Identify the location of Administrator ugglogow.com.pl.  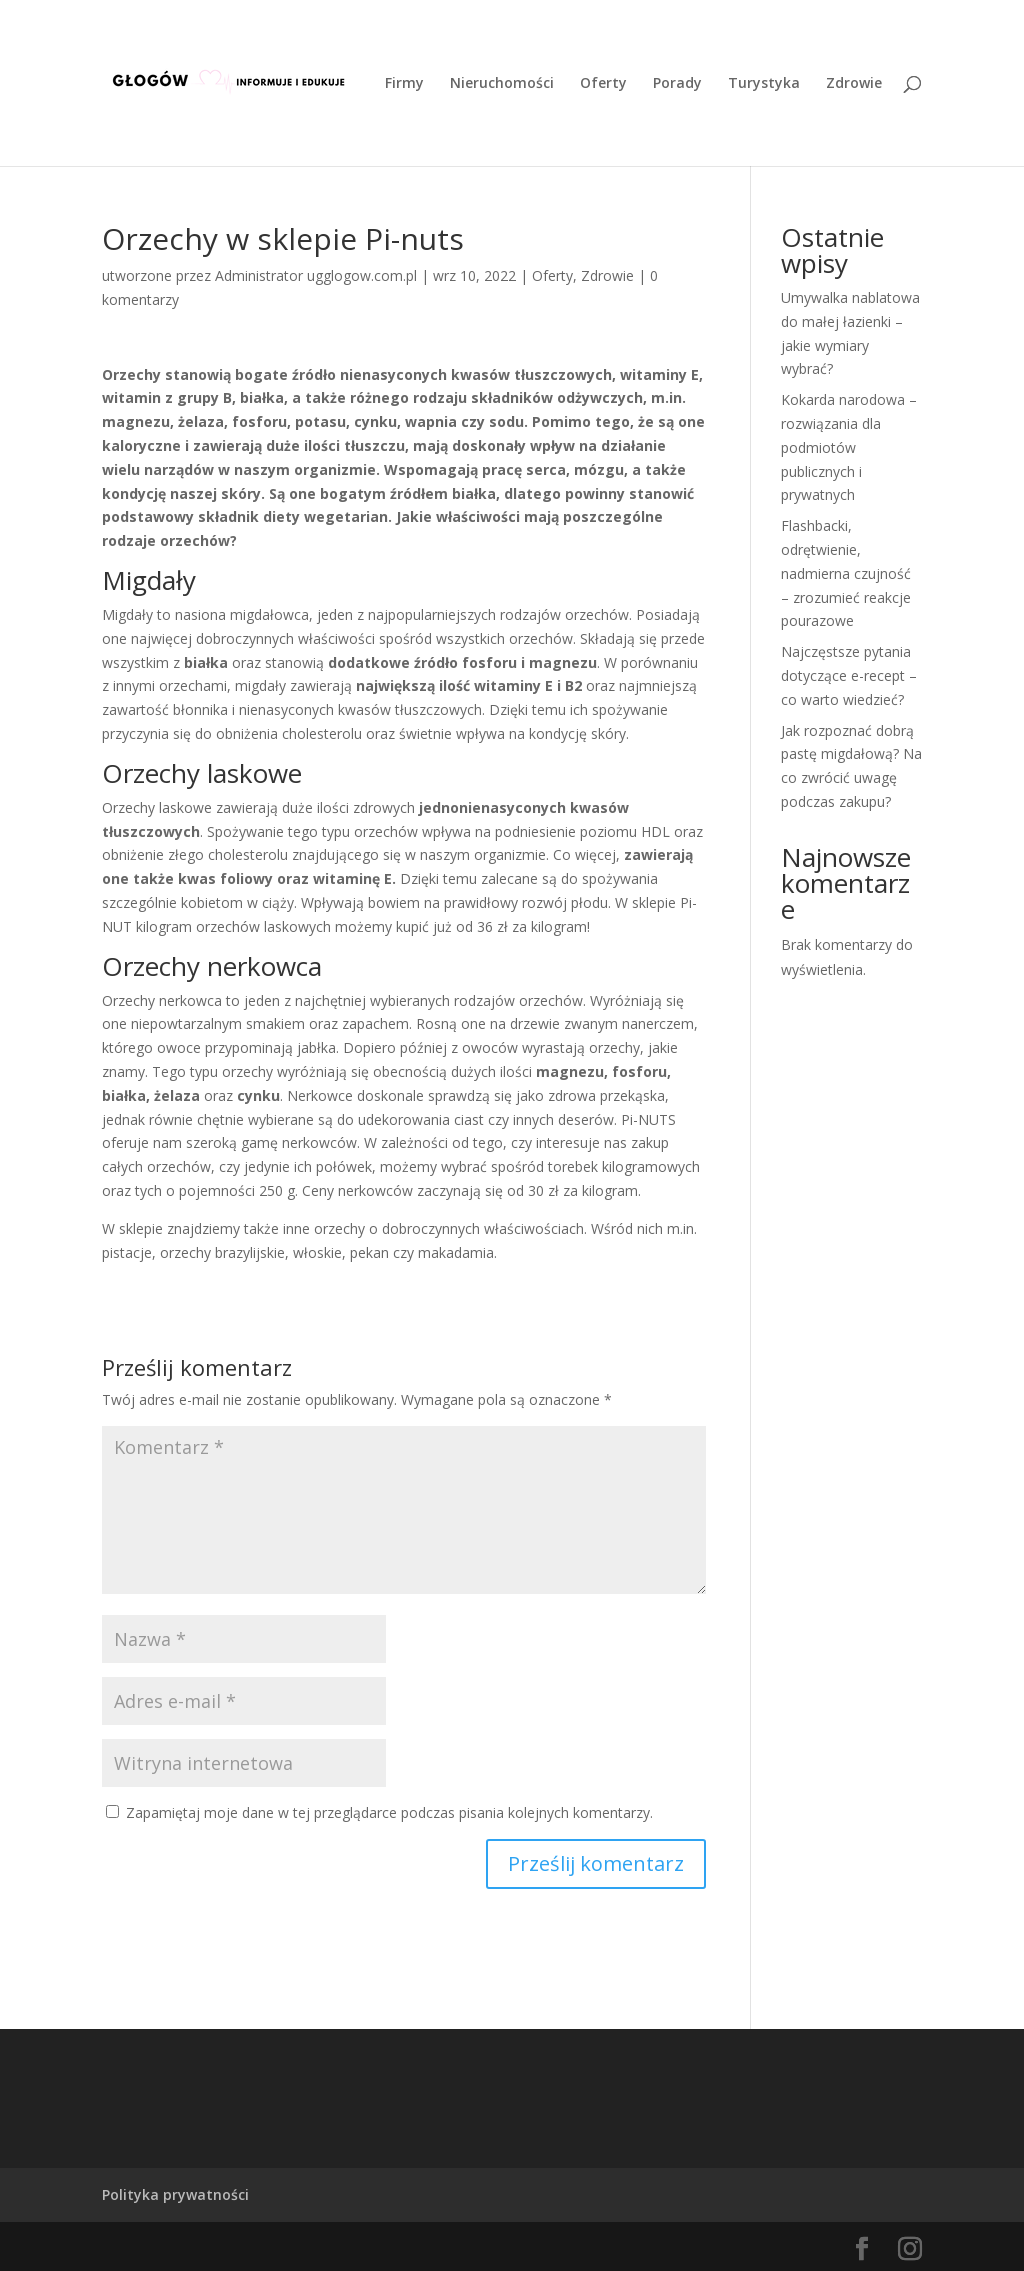
(316, 275).